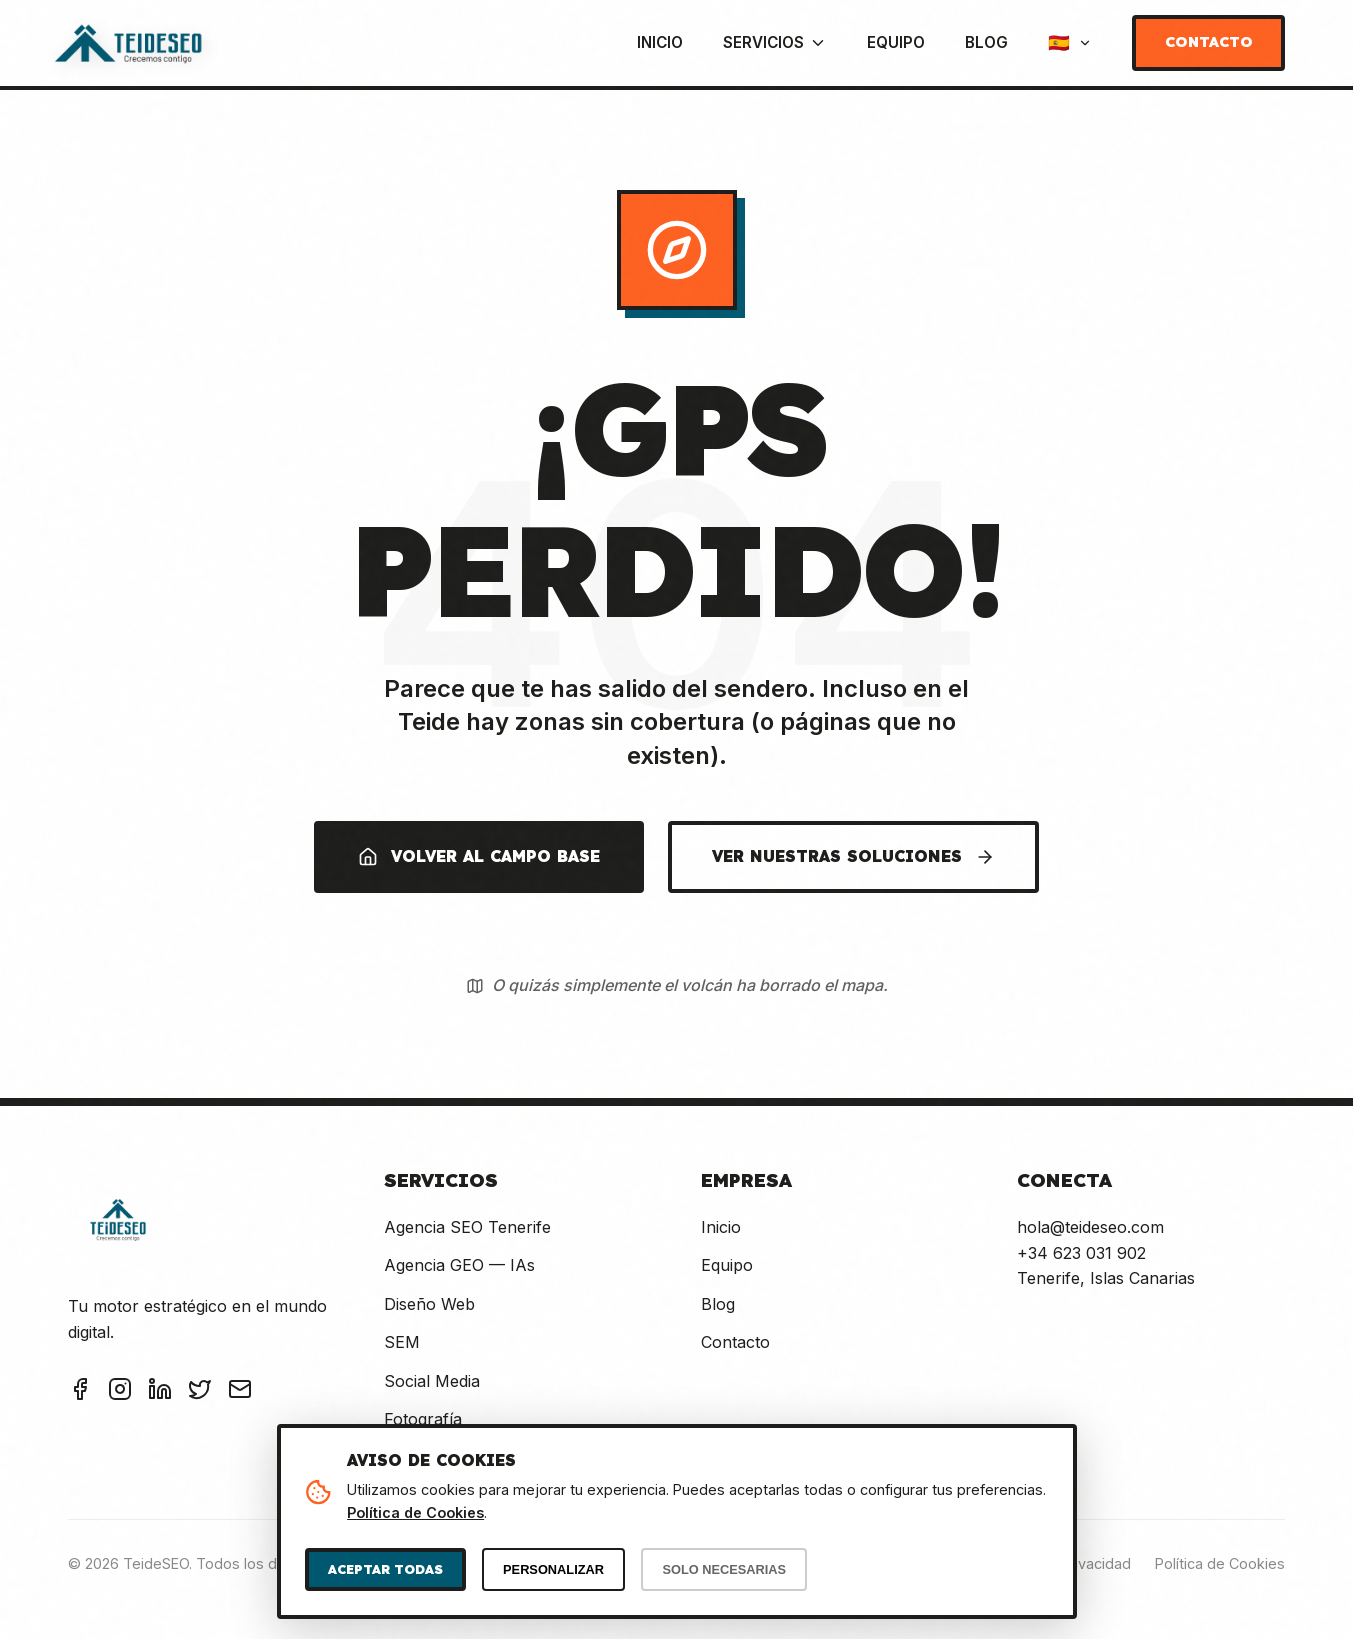 This screenshot has width=1353, height=1639. I want to click on Social Media, so click(432, 1381).